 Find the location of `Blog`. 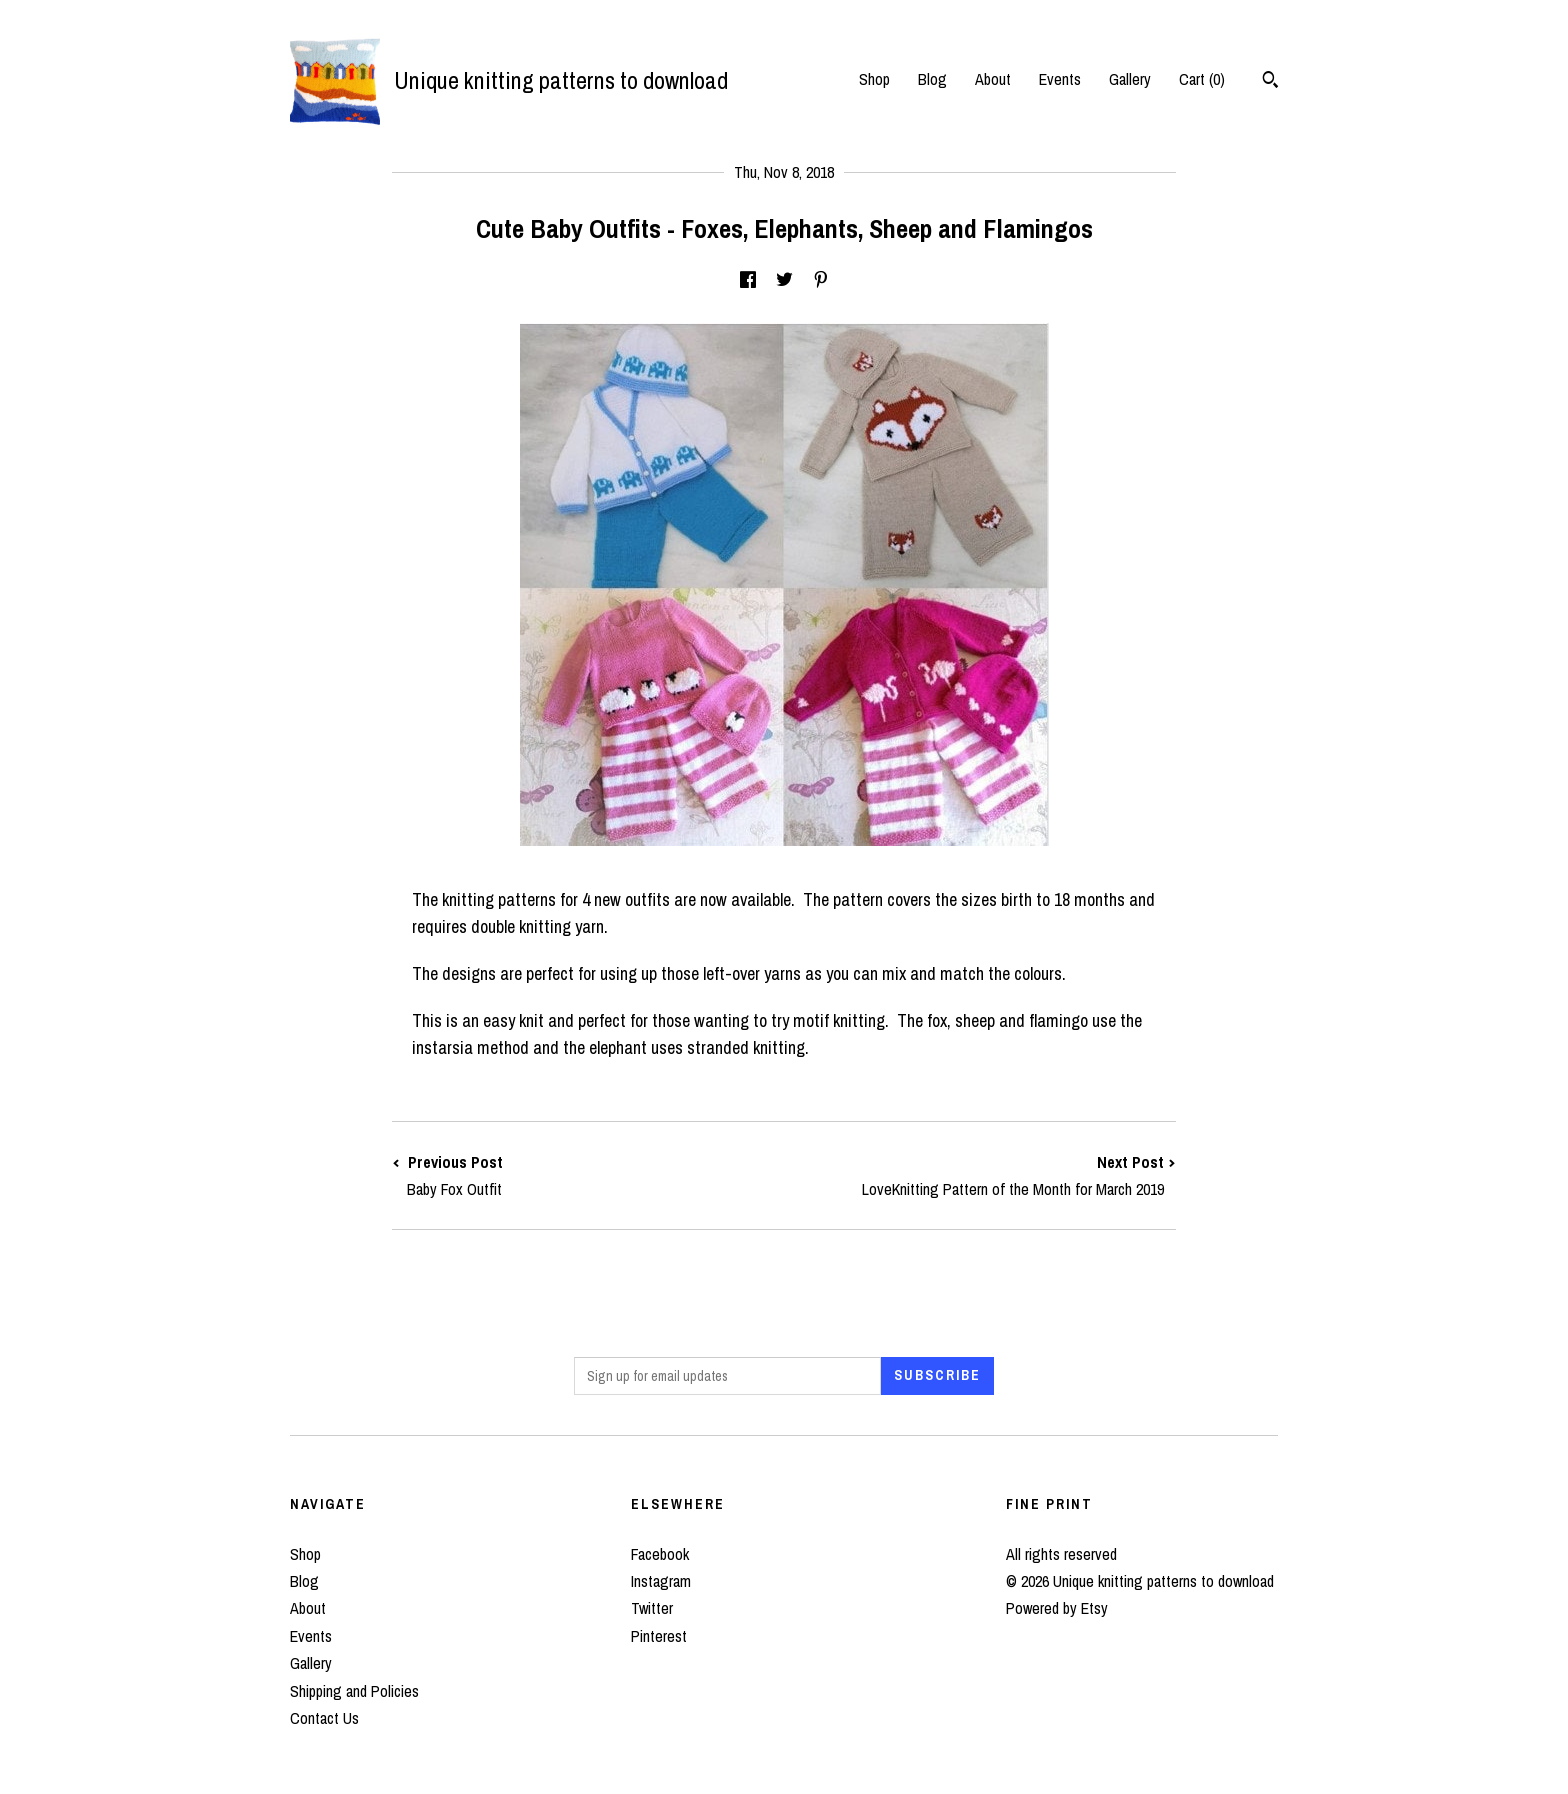

Blog is located at coordinates (932, 79).